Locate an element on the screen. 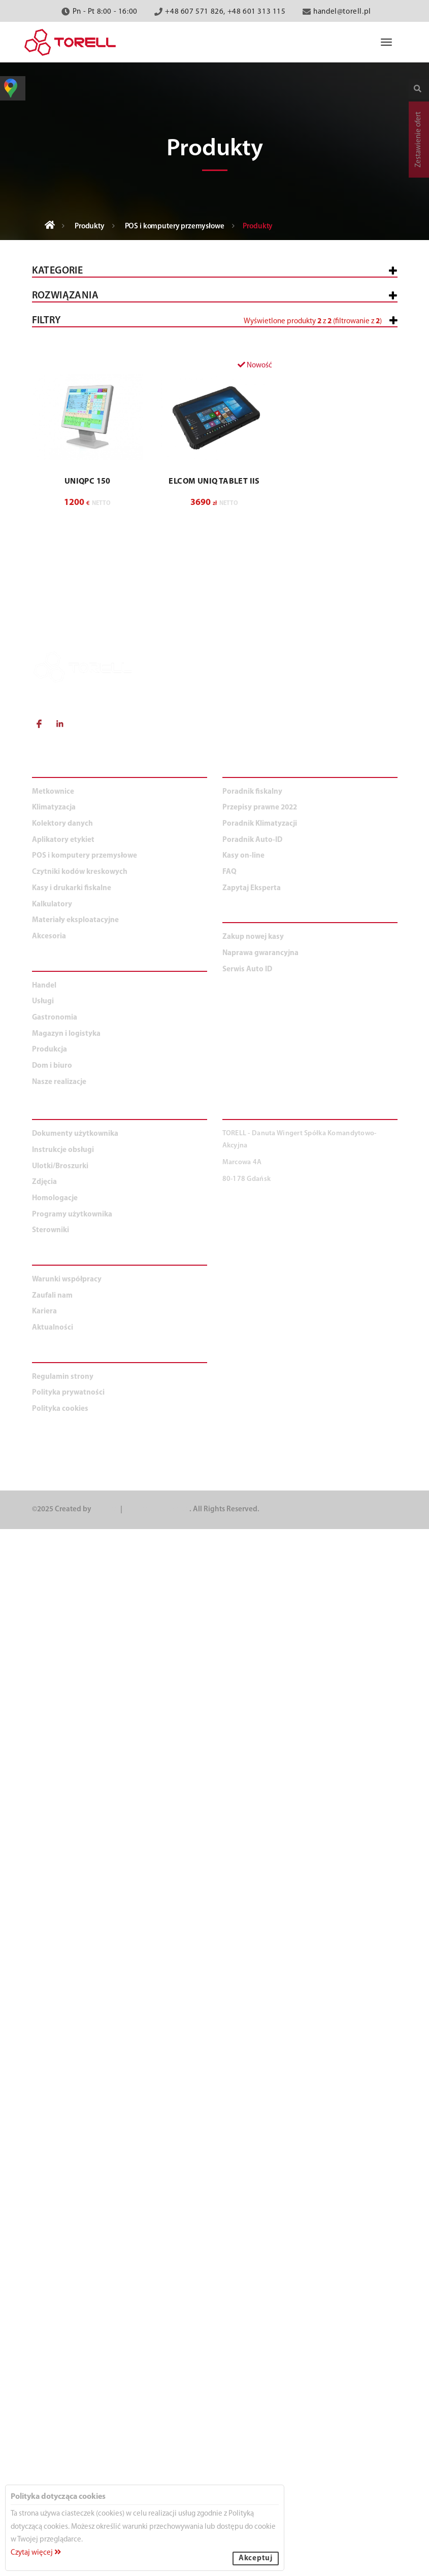  Zdjęcia is located at coordinates (44, 2229).